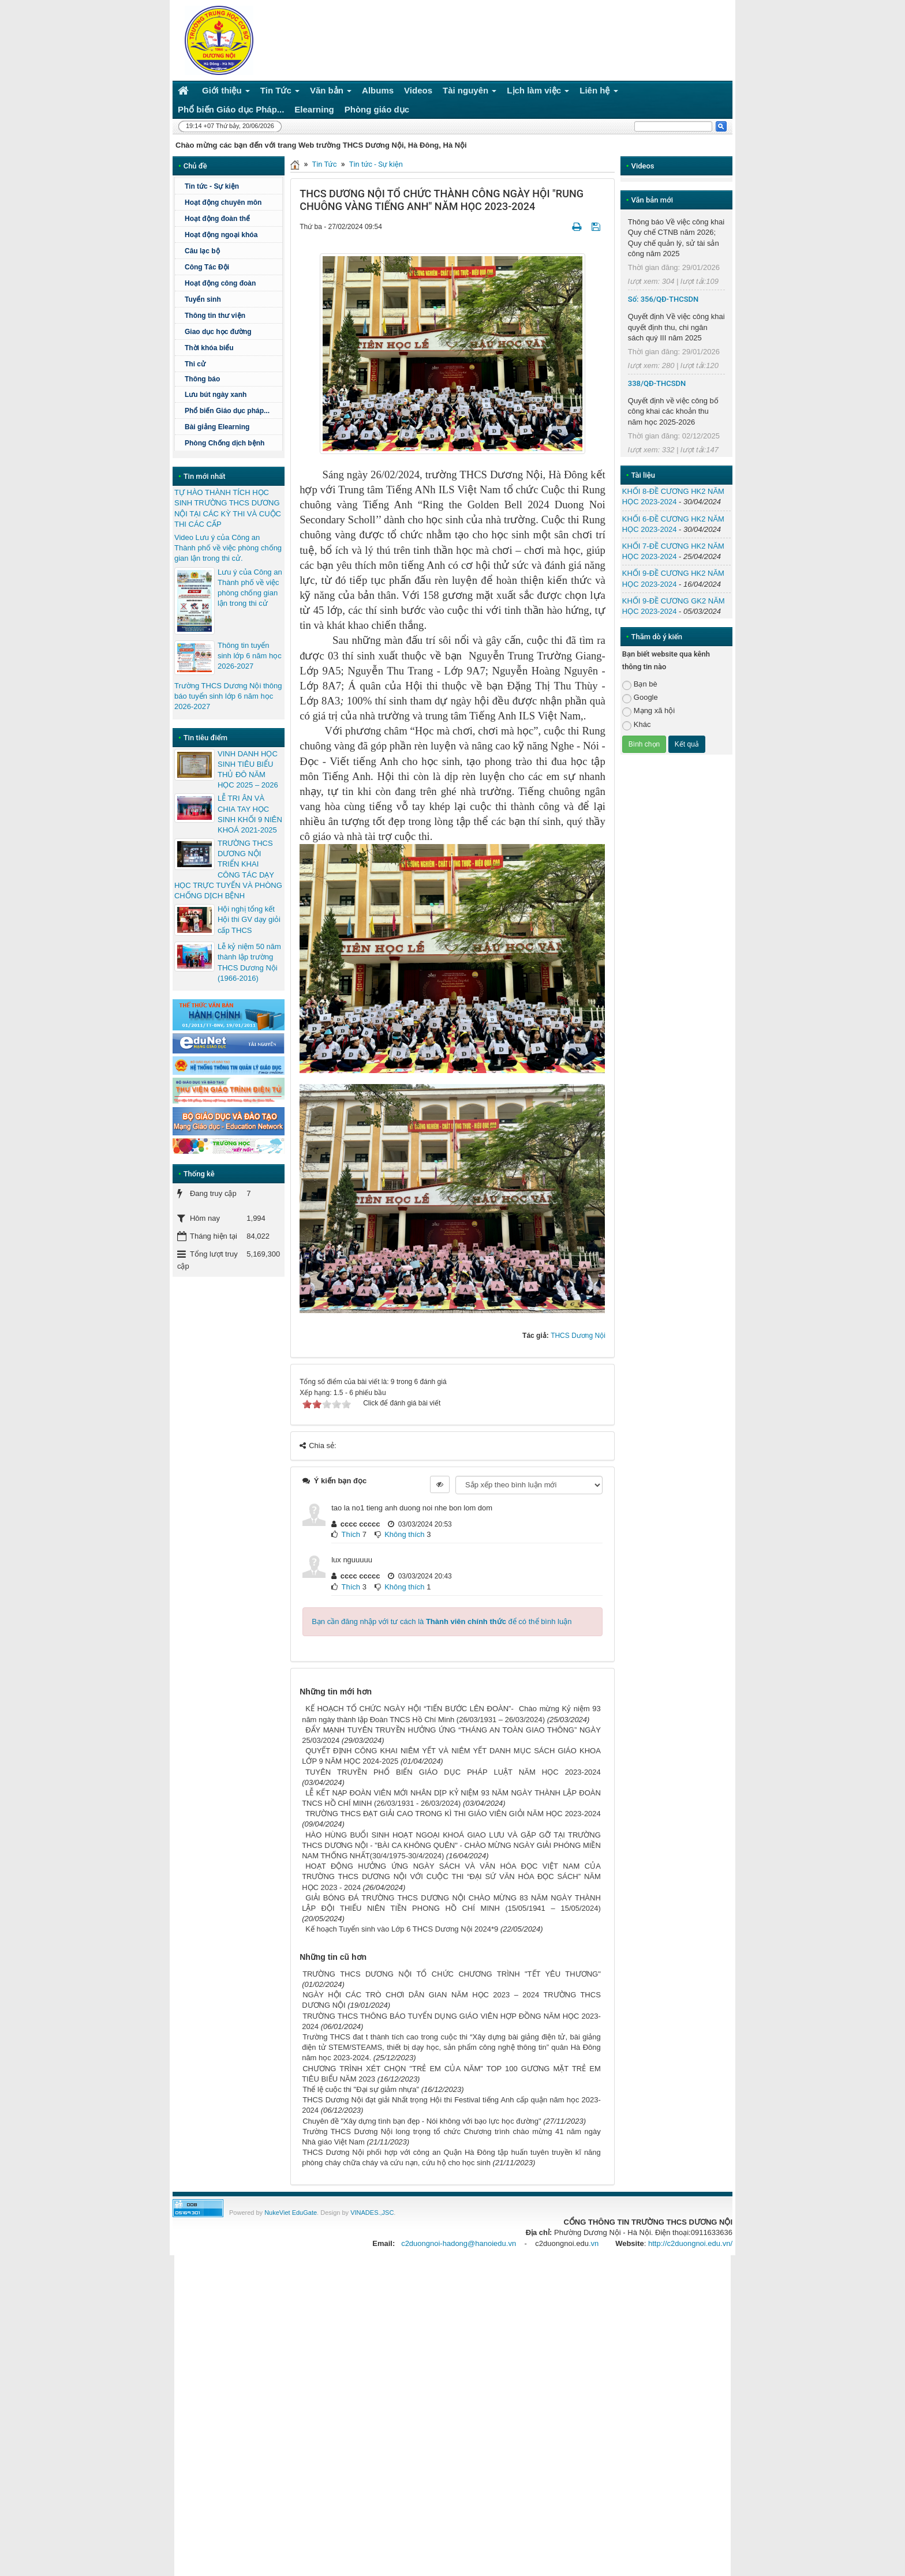 This screenshot has height=2576, width=905. What do you see at coordinates (690, 2243) in the screenshot?
I see `http://c2duongnoi.edu.vn/` at bounding box center [690, 2243].